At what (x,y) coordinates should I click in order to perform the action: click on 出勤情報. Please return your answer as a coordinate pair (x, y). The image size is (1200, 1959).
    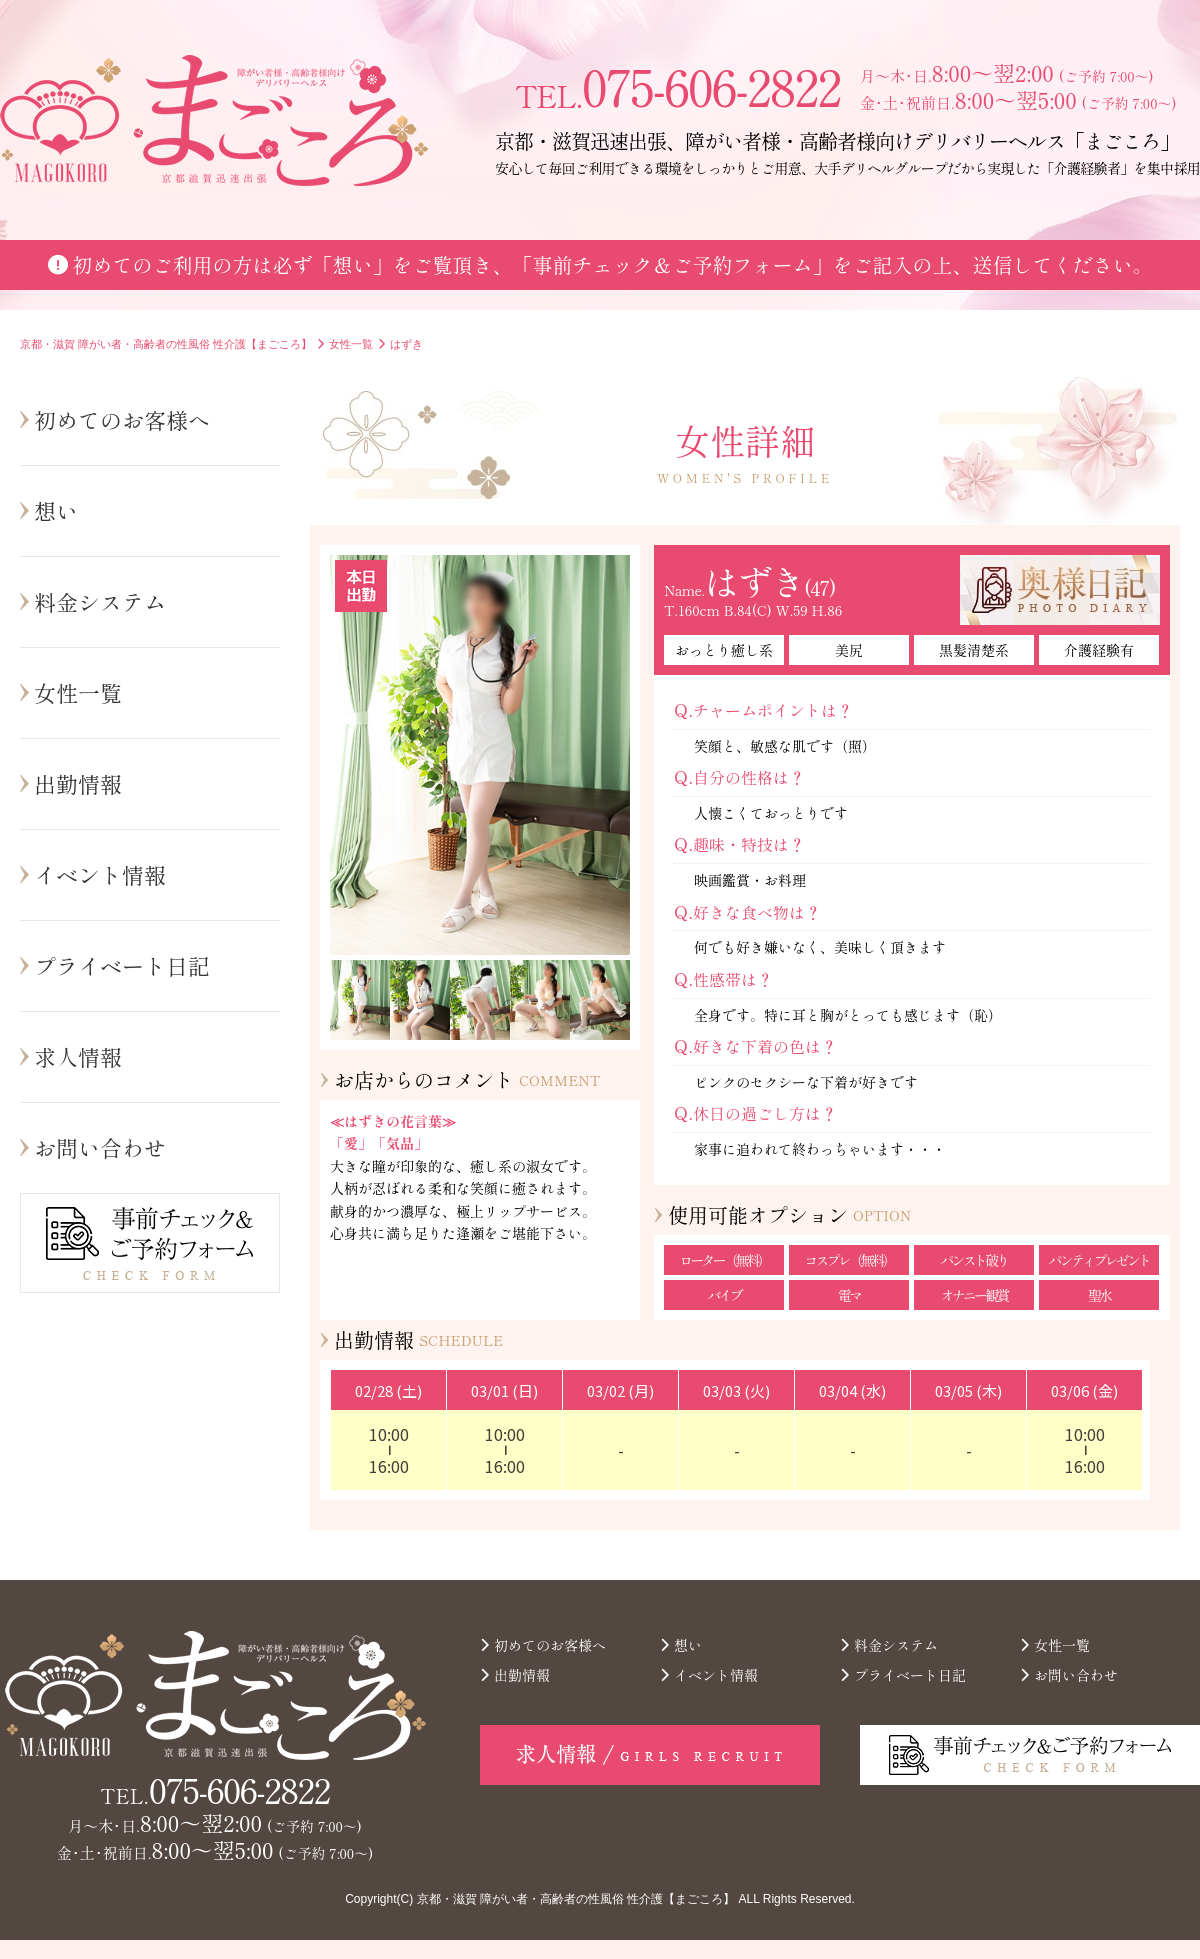
    Looking at the image, I should click on (78, 783).